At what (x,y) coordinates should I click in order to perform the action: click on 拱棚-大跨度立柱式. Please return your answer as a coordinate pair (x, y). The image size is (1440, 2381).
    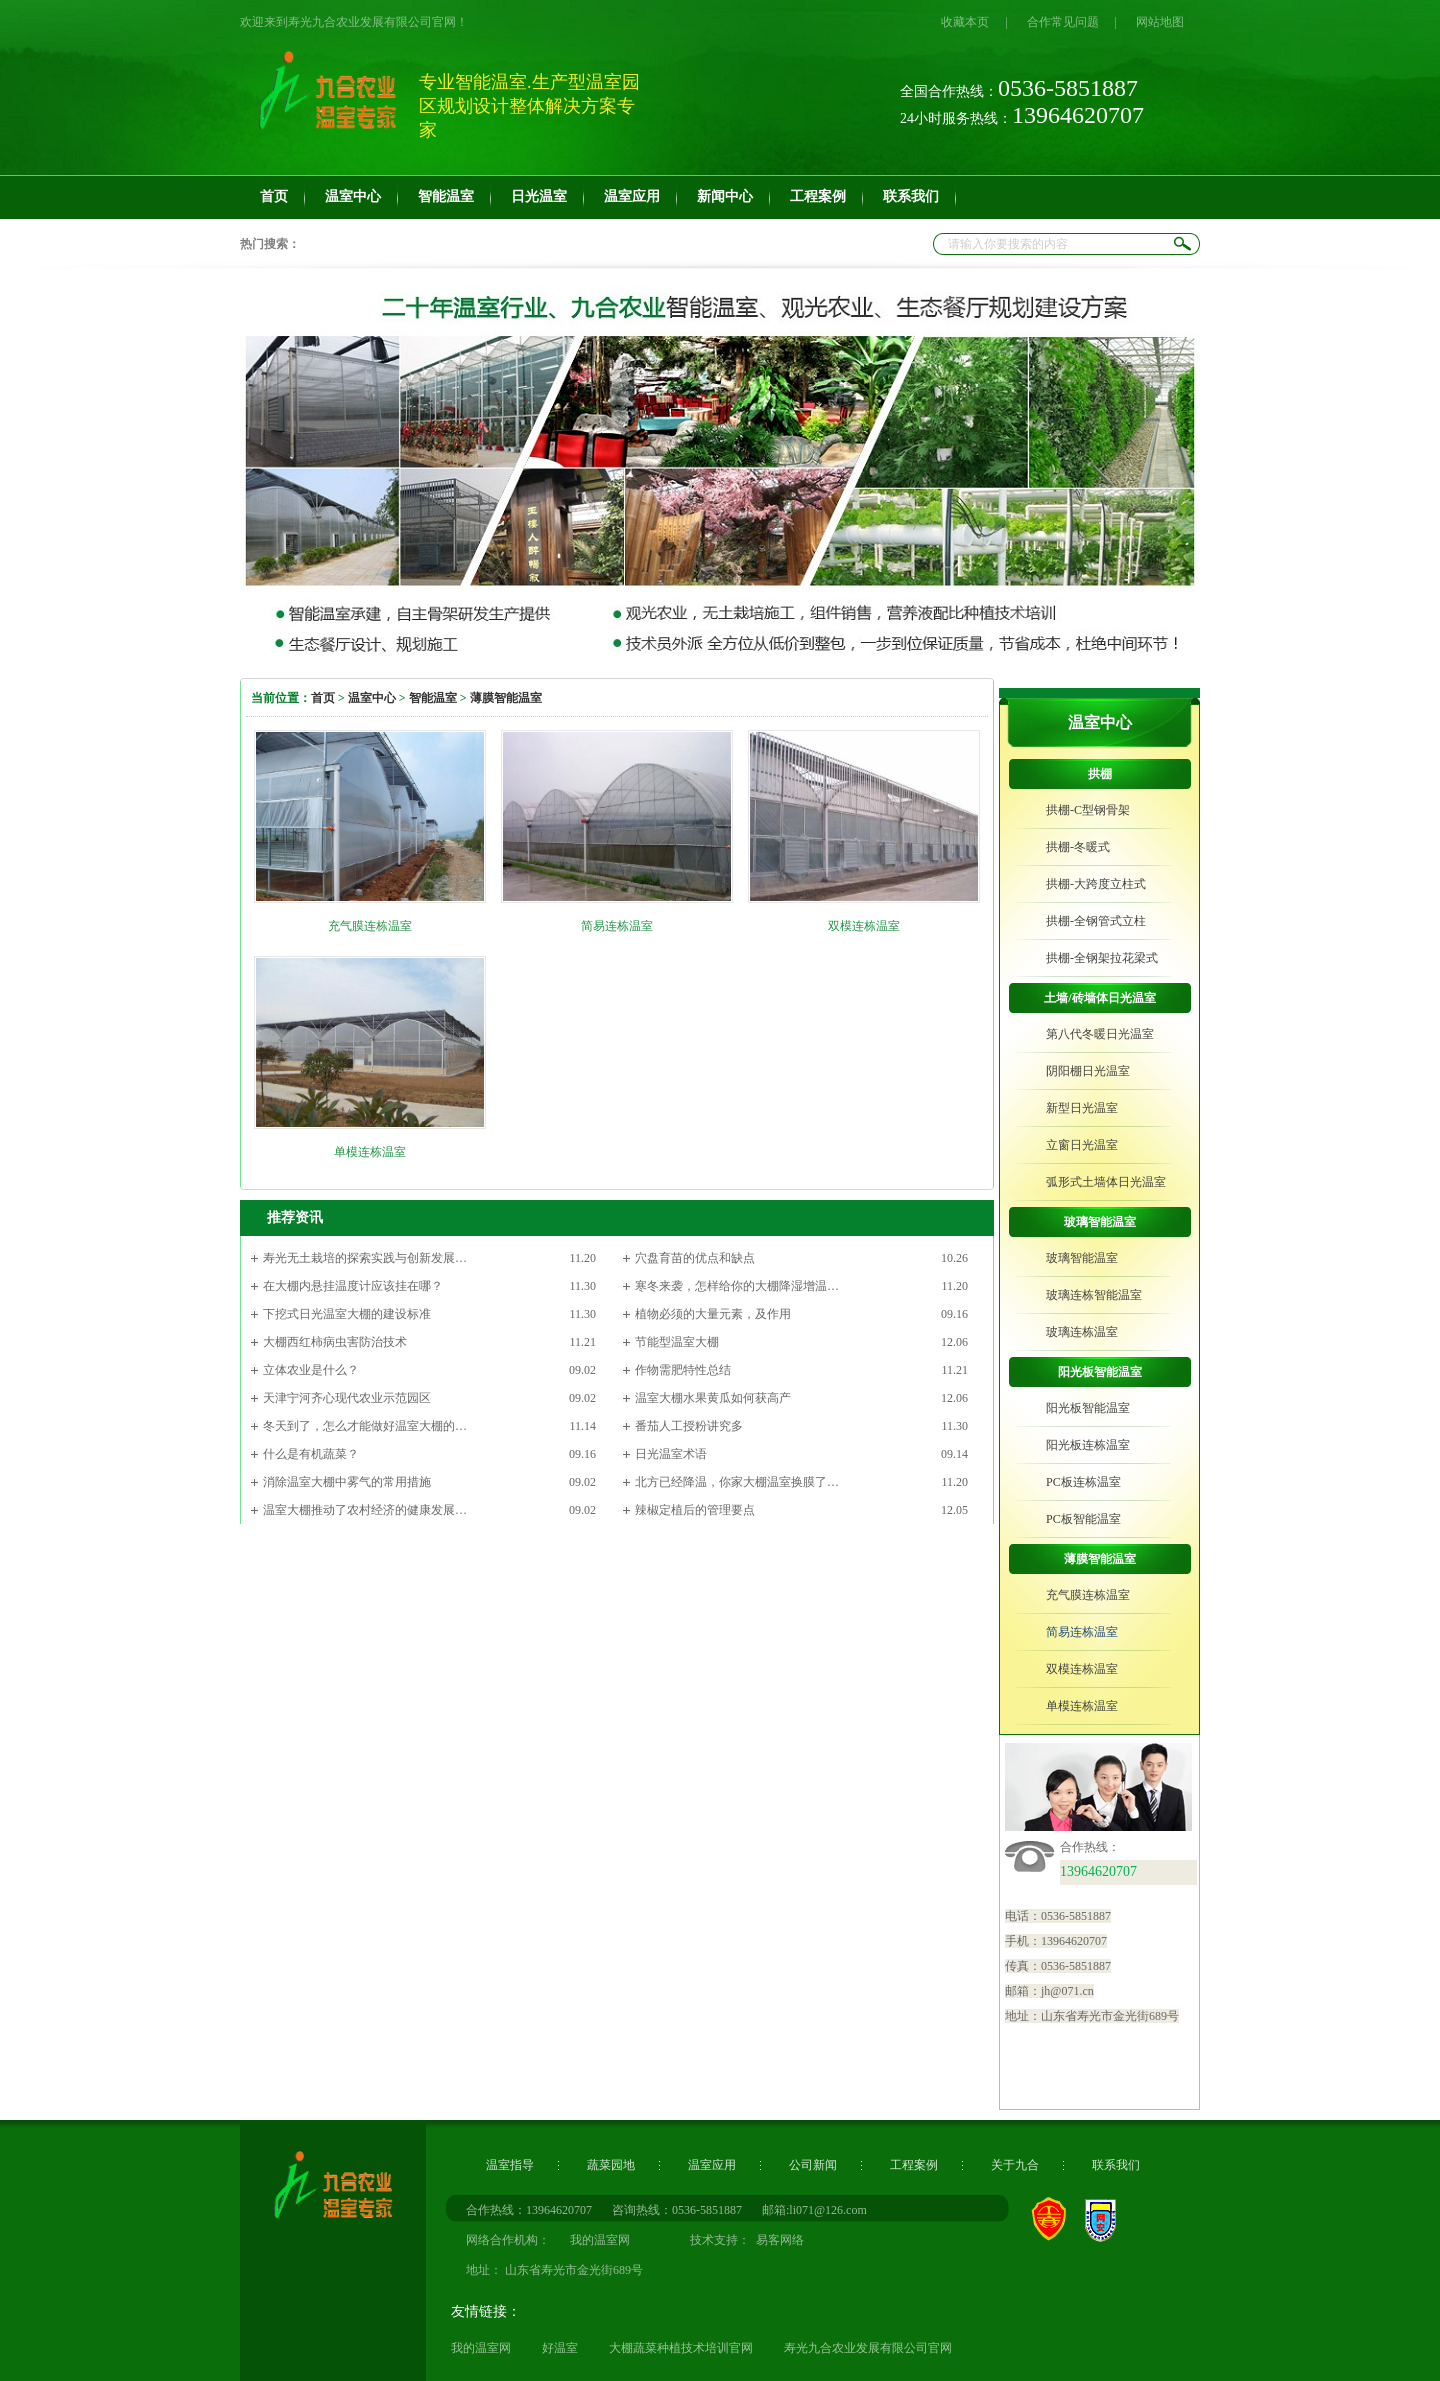
    Looking at the image, I should click on (1096, 884).